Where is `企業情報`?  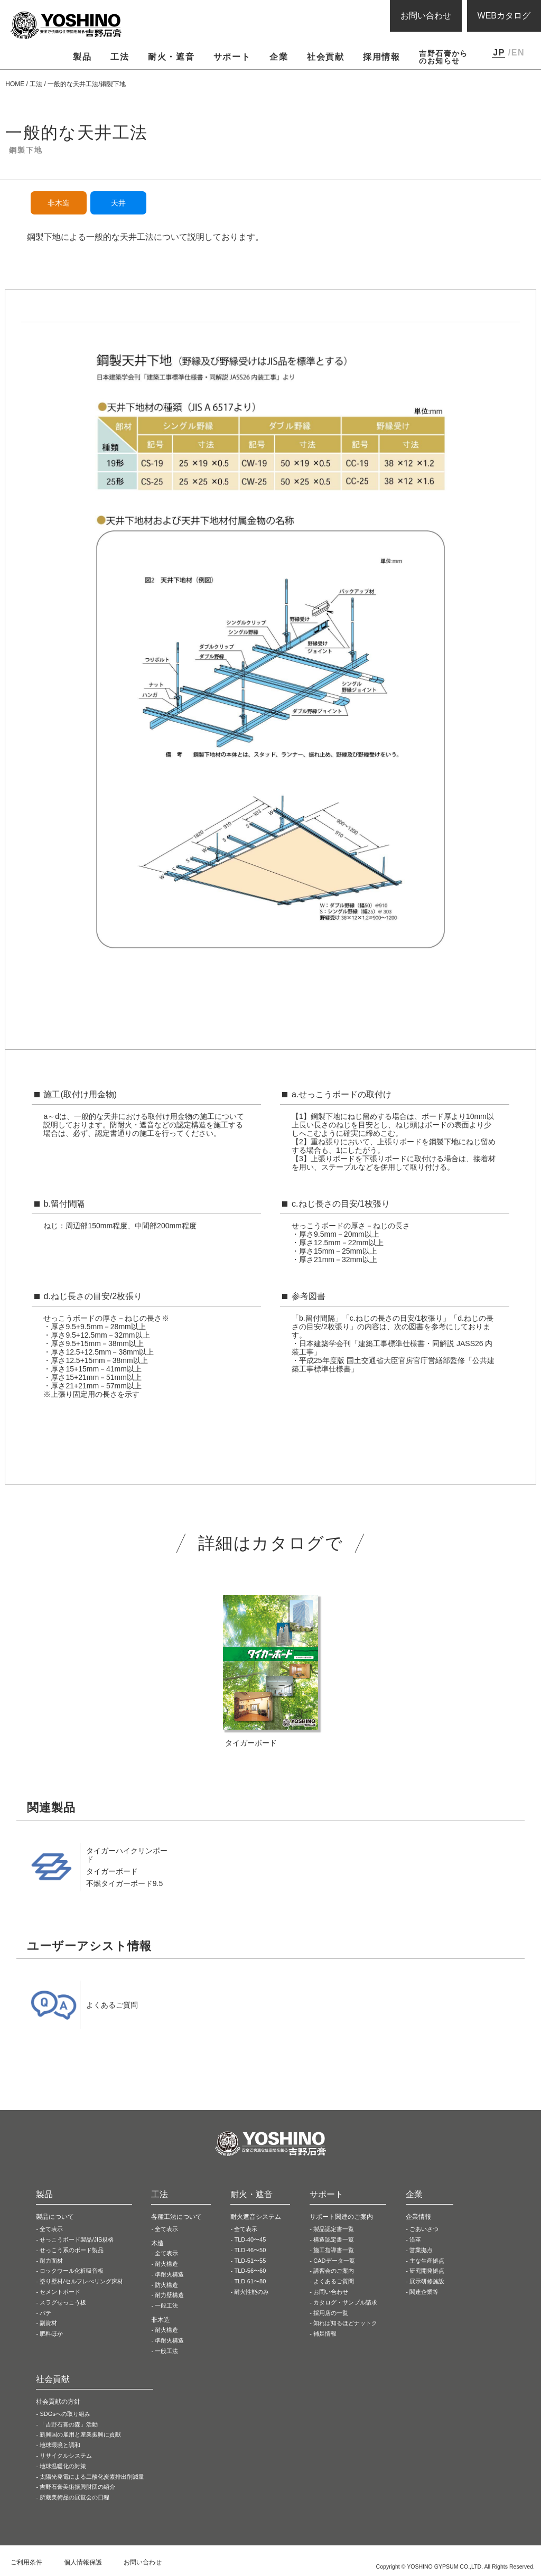
企業情報 is located at coordinates (418, 2216).